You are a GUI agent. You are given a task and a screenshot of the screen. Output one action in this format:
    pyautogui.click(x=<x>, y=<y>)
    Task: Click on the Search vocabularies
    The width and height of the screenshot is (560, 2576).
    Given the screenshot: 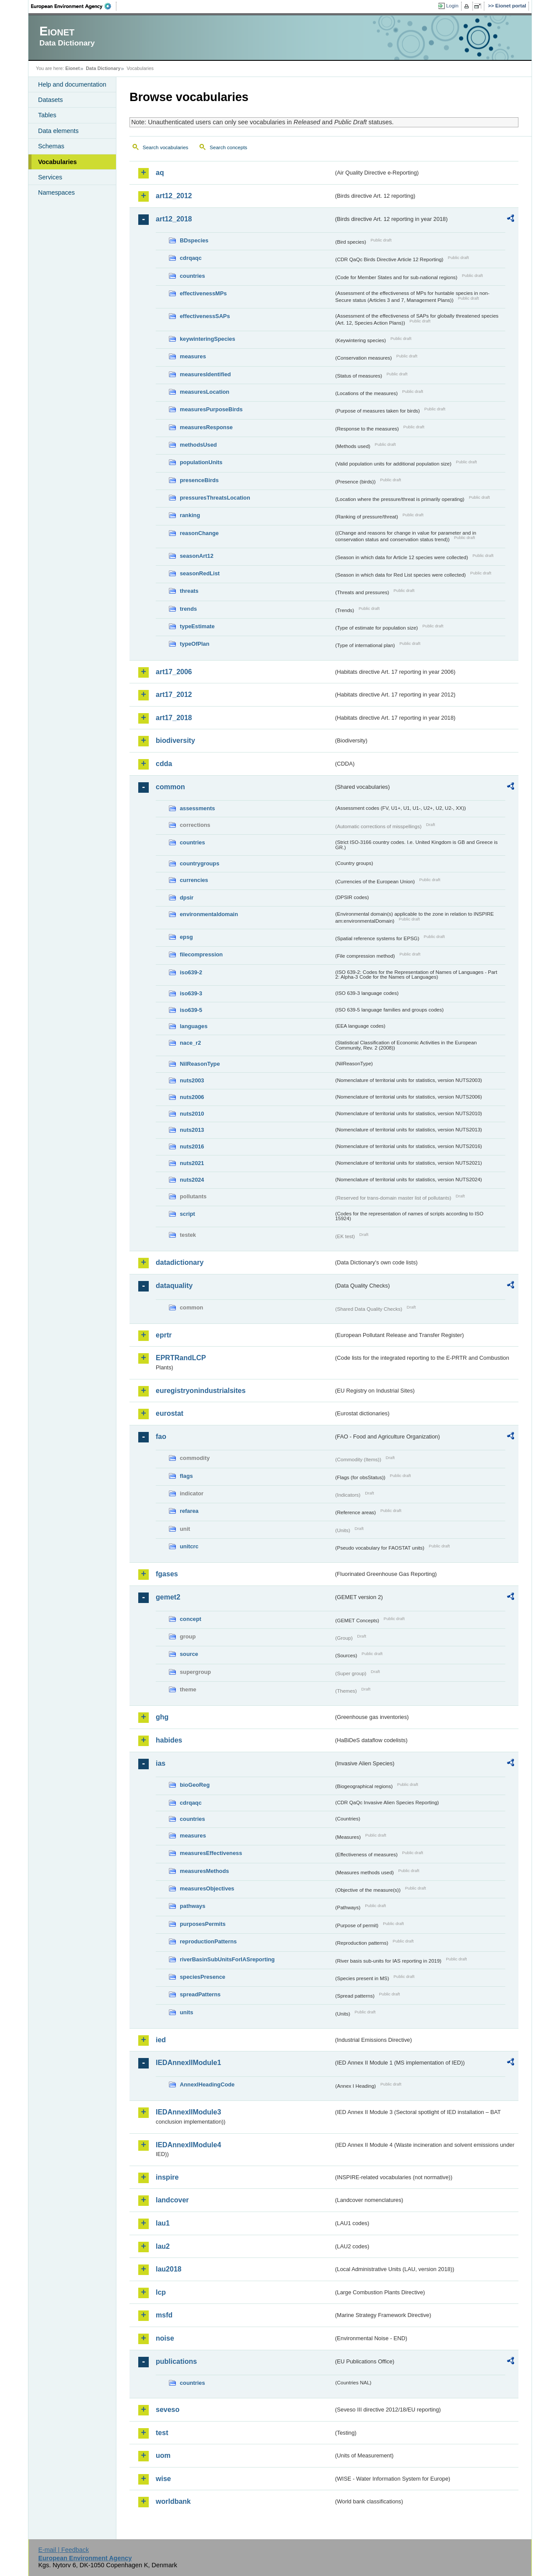 What is the action you would take?
    pyautogui.click(x=165, y=147)
    